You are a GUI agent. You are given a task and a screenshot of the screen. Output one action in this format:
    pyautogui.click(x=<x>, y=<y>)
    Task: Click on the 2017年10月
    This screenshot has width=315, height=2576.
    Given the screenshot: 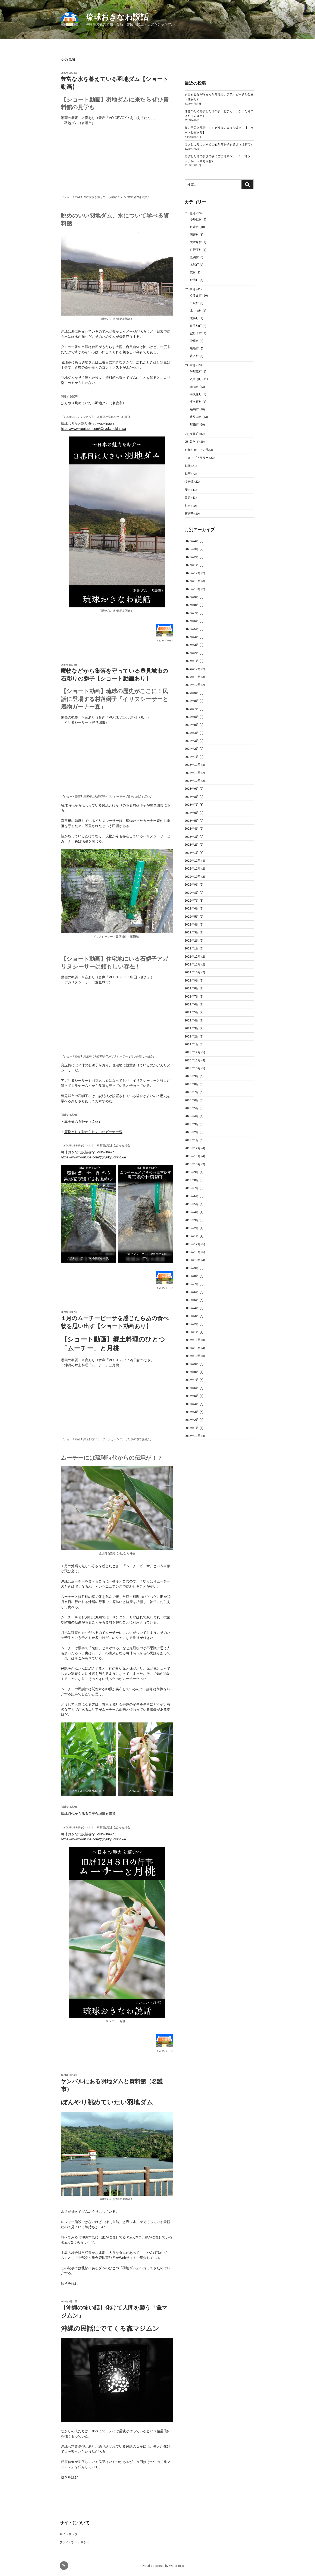 What is the action you would take?
    pyautogui.click(x=193, y=1356)
    